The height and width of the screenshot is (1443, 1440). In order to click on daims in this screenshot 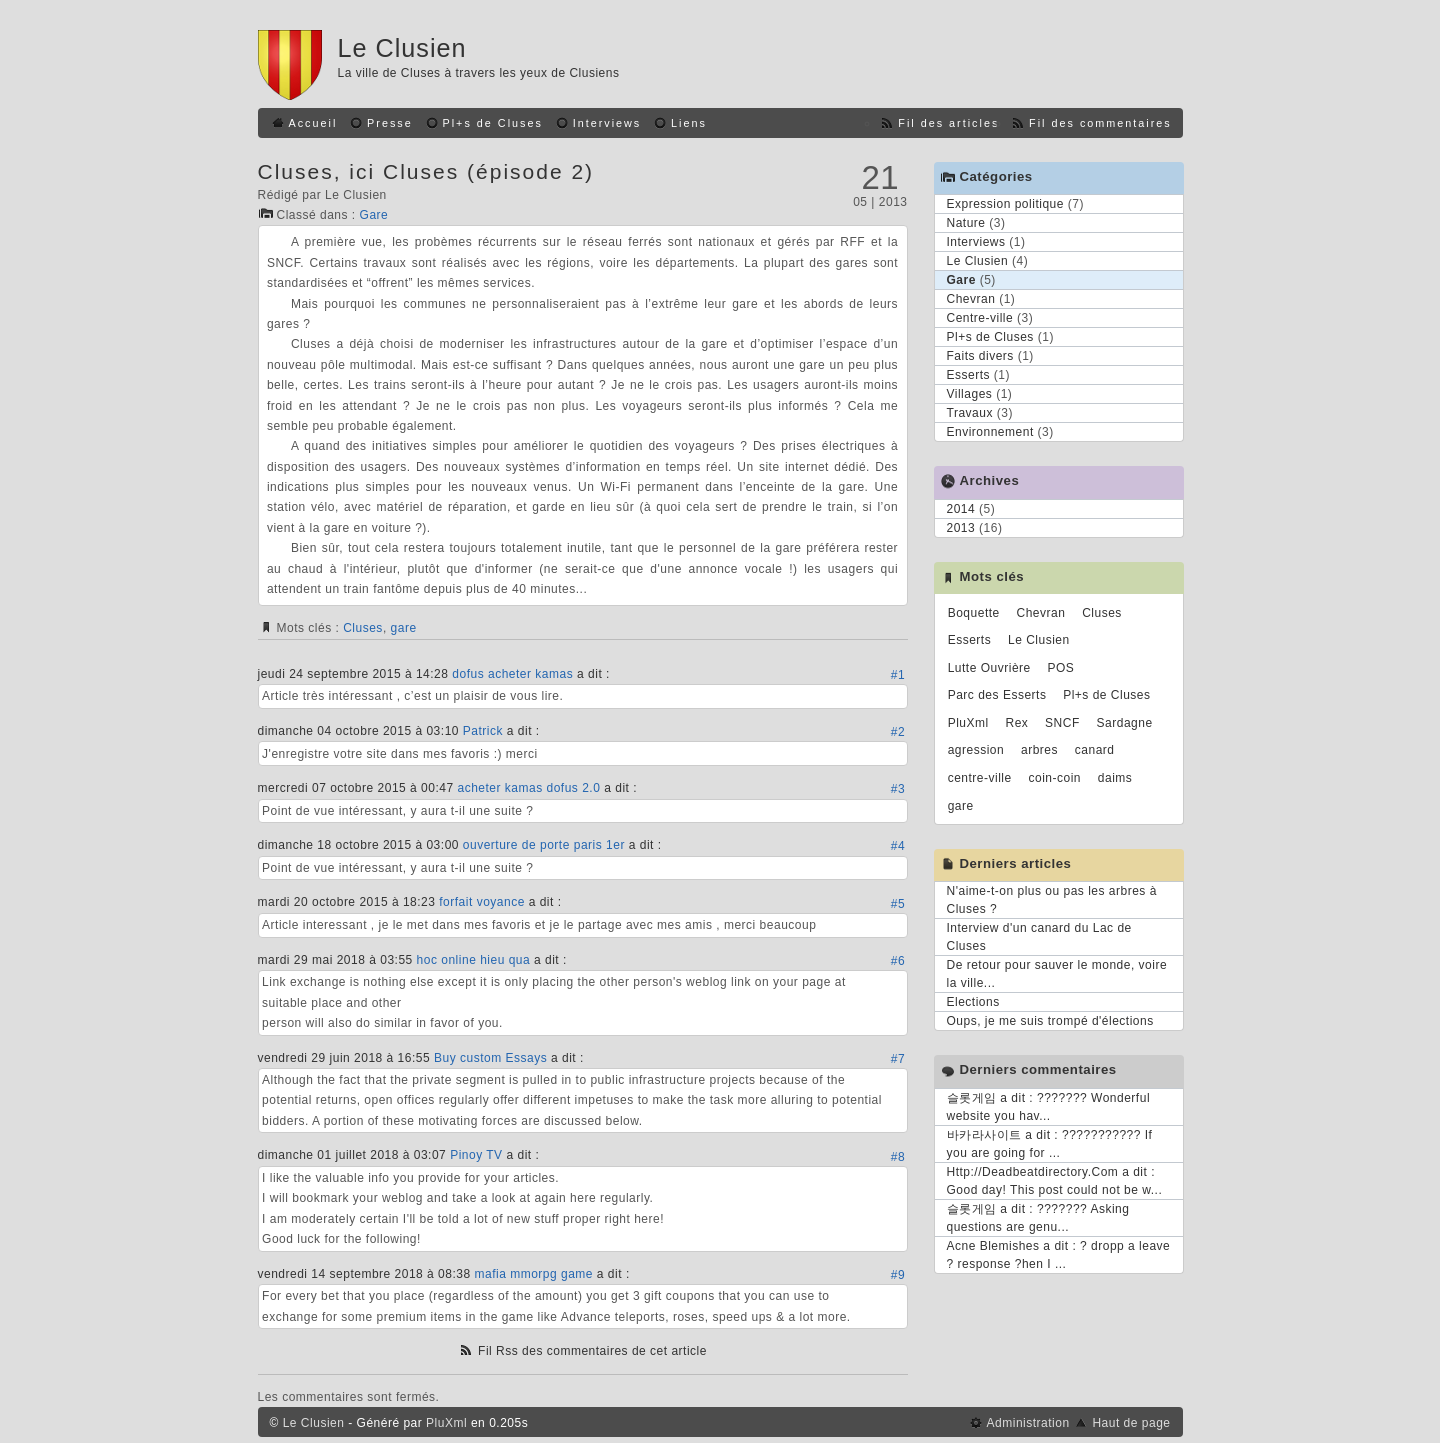, I will do `click(1115, 778)`.